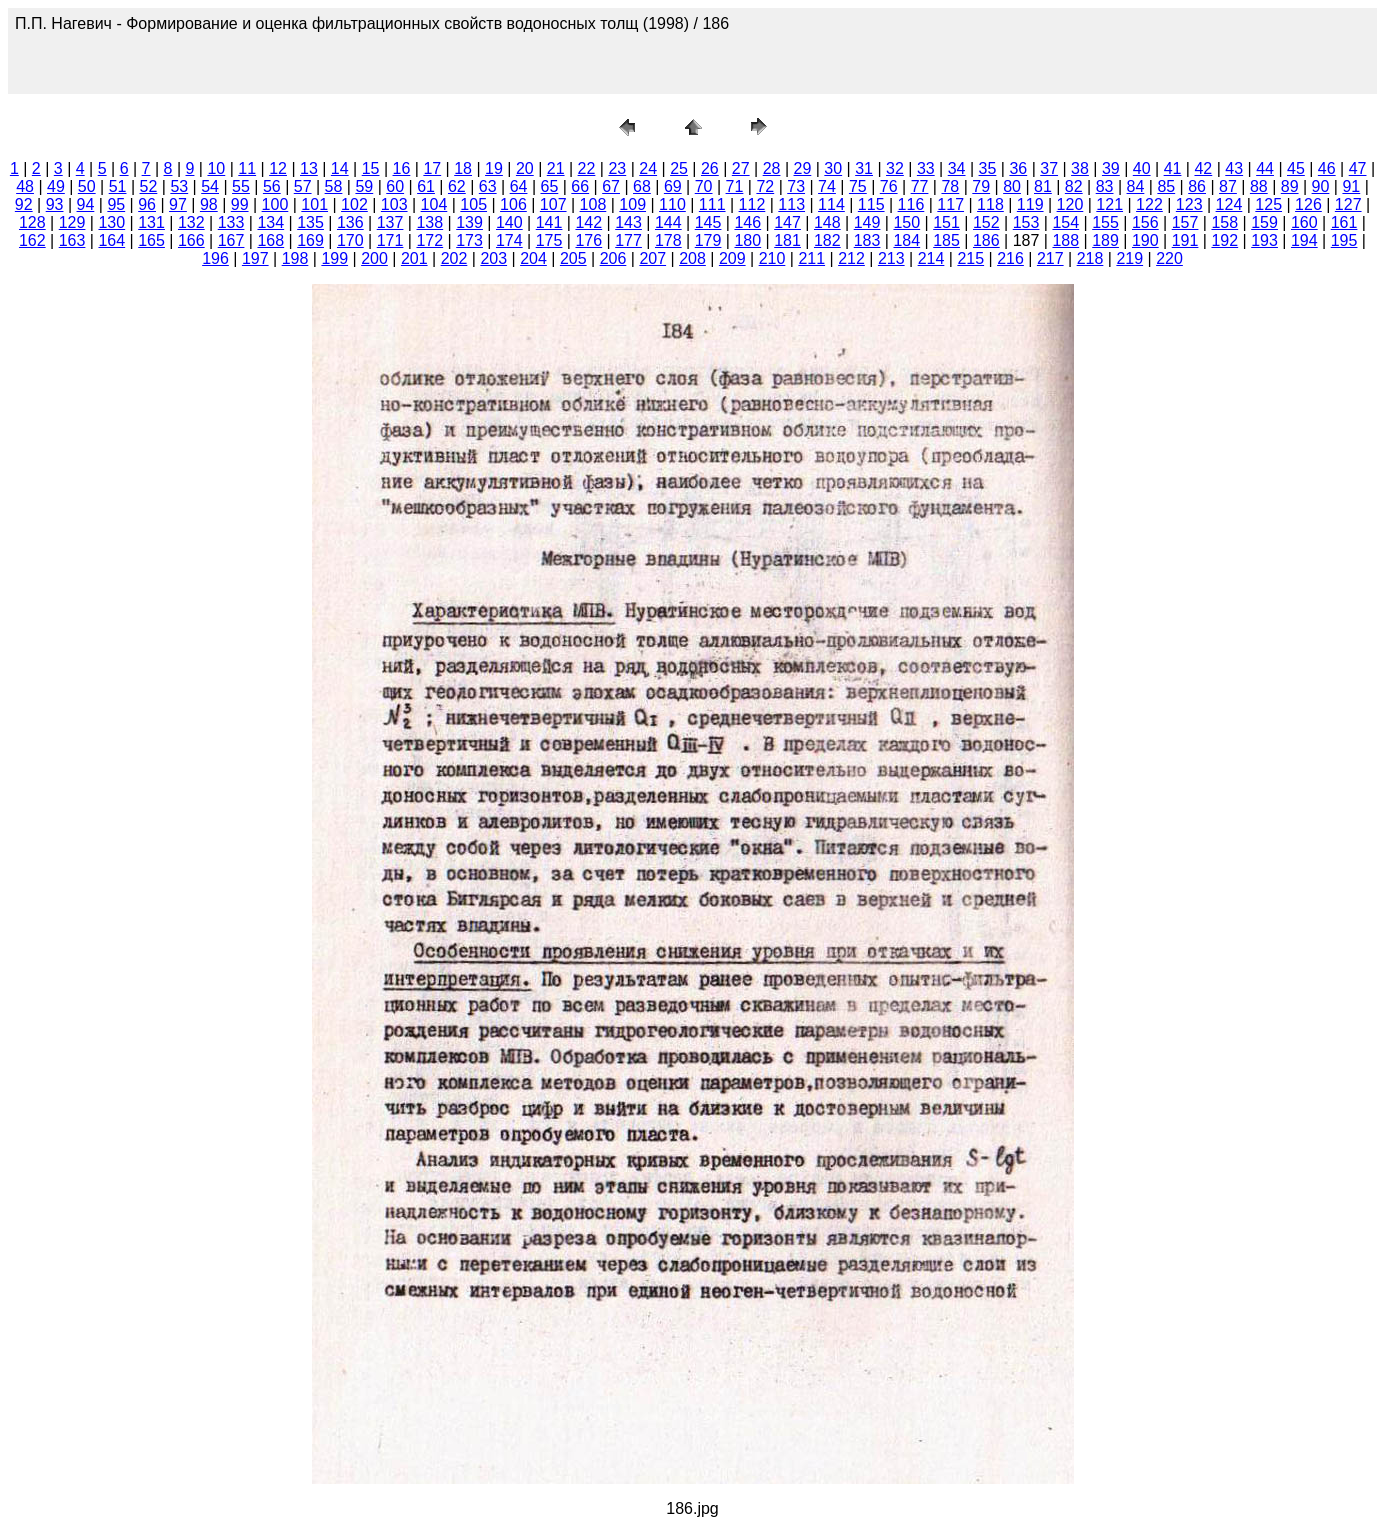 The image size is (1385, 1534). Describe the element at coordinates (704, 186) in the screenshot. I see `70` at that location.